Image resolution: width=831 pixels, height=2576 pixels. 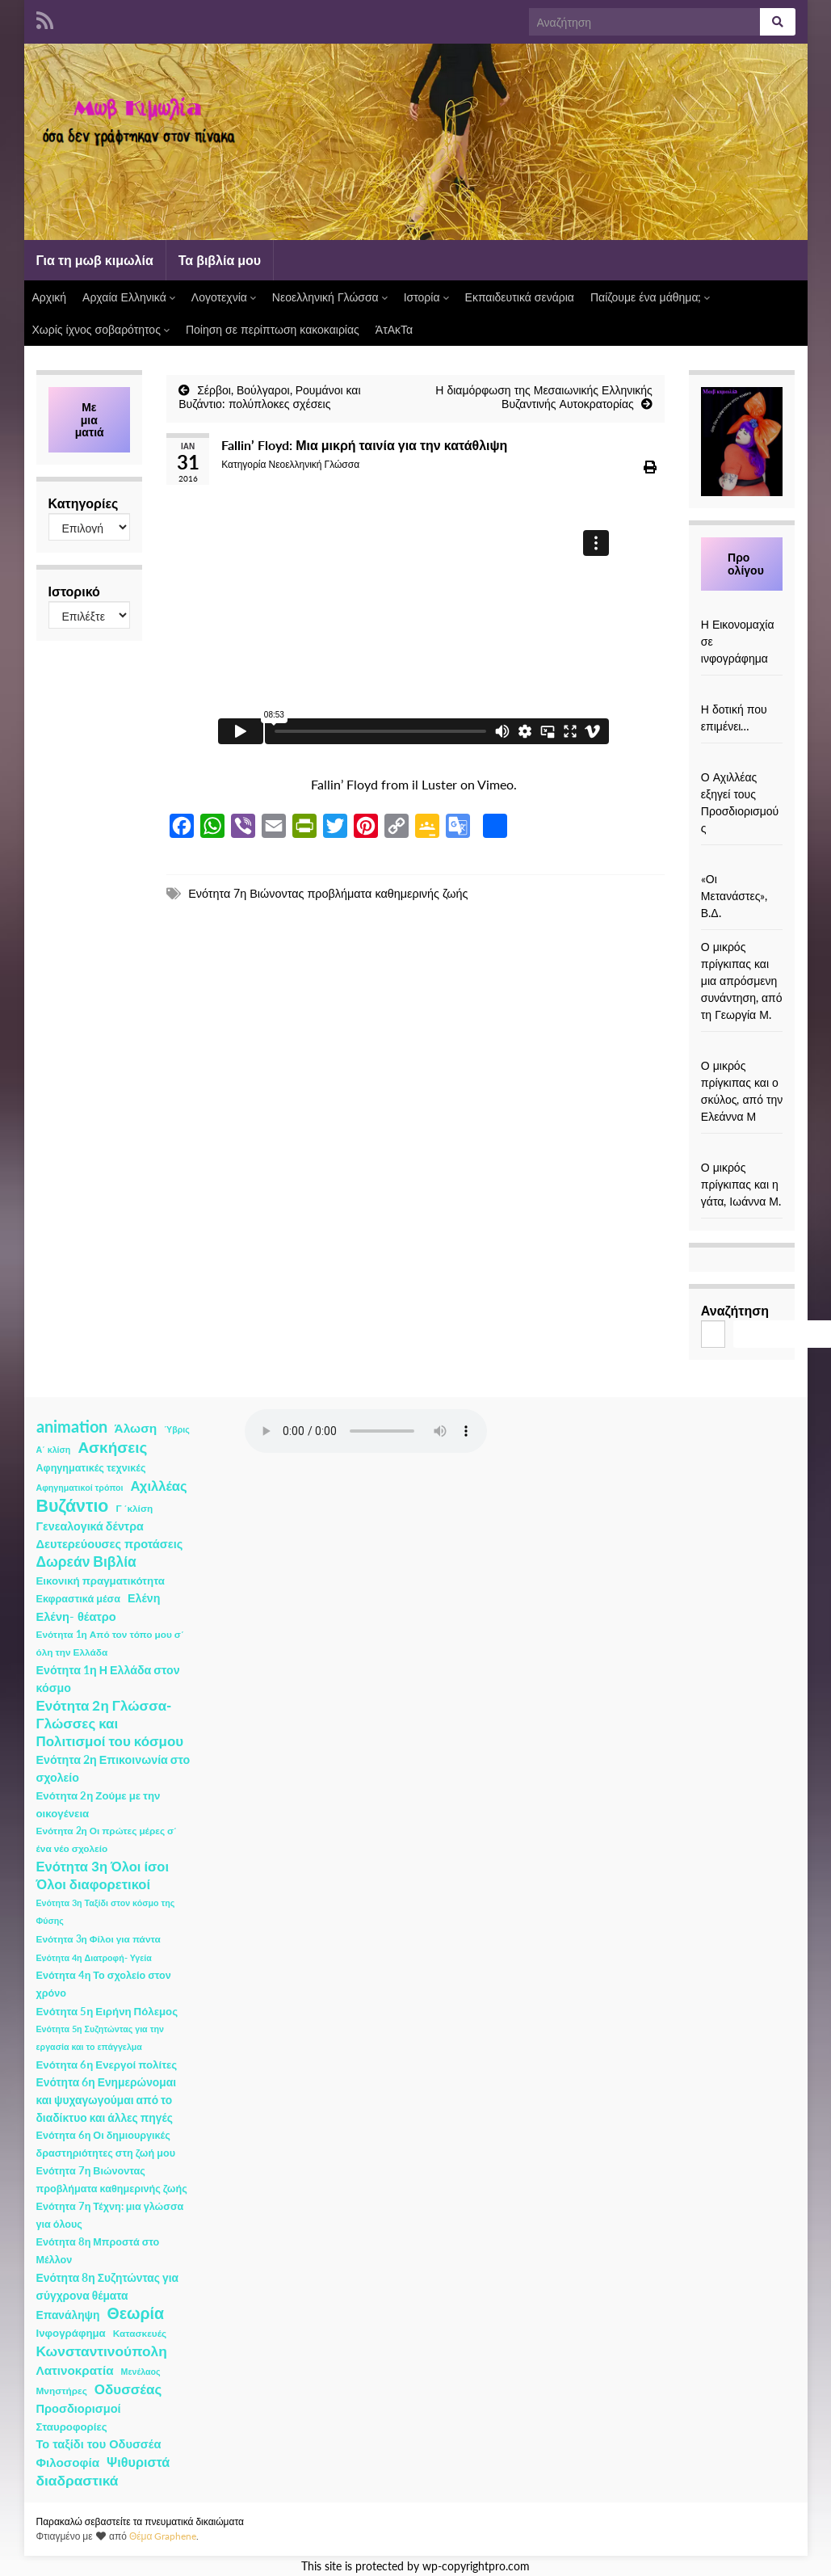 What do you see at coordinates (101, 329) in the screenshot?
I see `Χωρίς ίχνος σοβαρότητος` at bounding box center [101, 329].